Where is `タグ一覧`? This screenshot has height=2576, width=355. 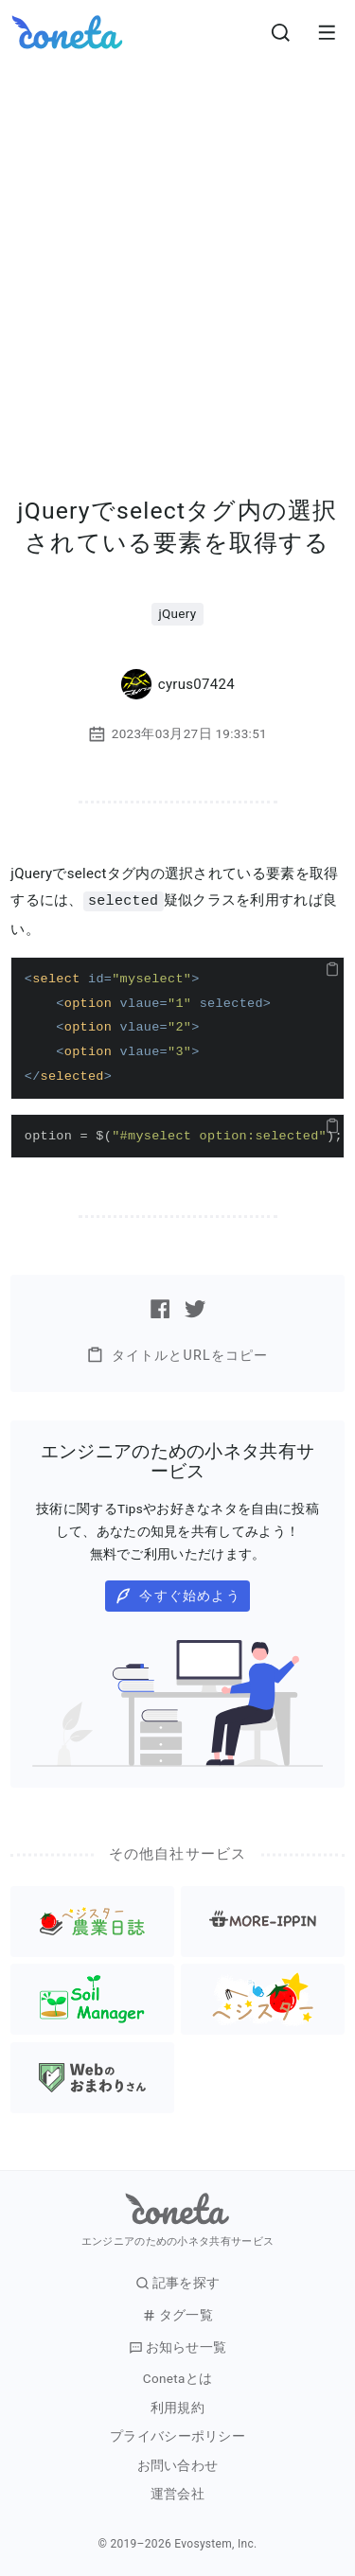 タグ一覧 is located at coordinates (177, 2314).